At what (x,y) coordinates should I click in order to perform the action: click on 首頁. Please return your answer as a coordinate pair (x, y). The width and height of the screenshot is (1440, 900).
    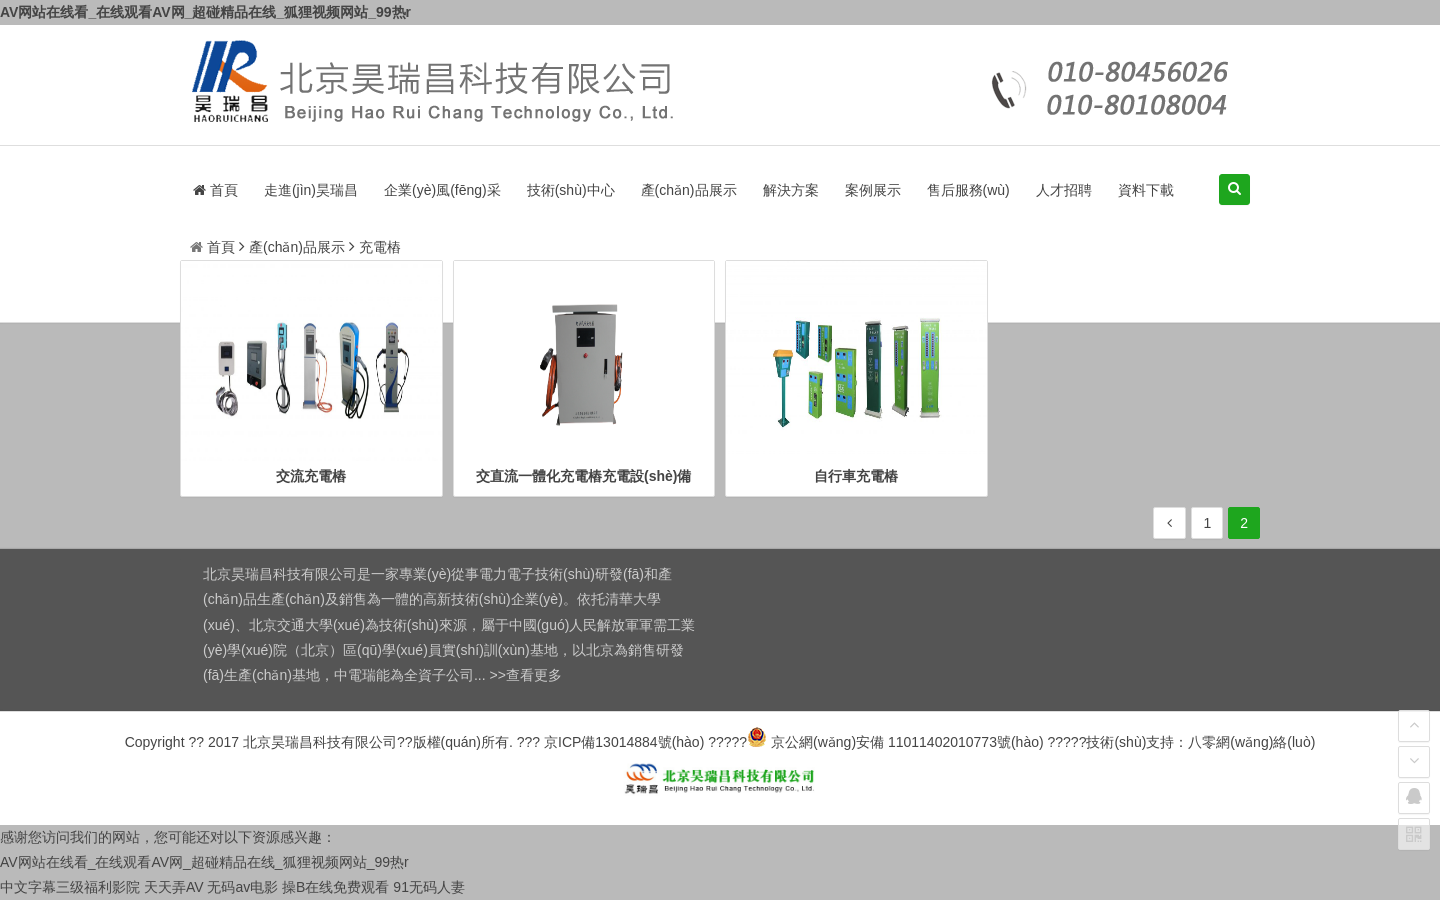
    Looking at the image, I should click on (215, 190).